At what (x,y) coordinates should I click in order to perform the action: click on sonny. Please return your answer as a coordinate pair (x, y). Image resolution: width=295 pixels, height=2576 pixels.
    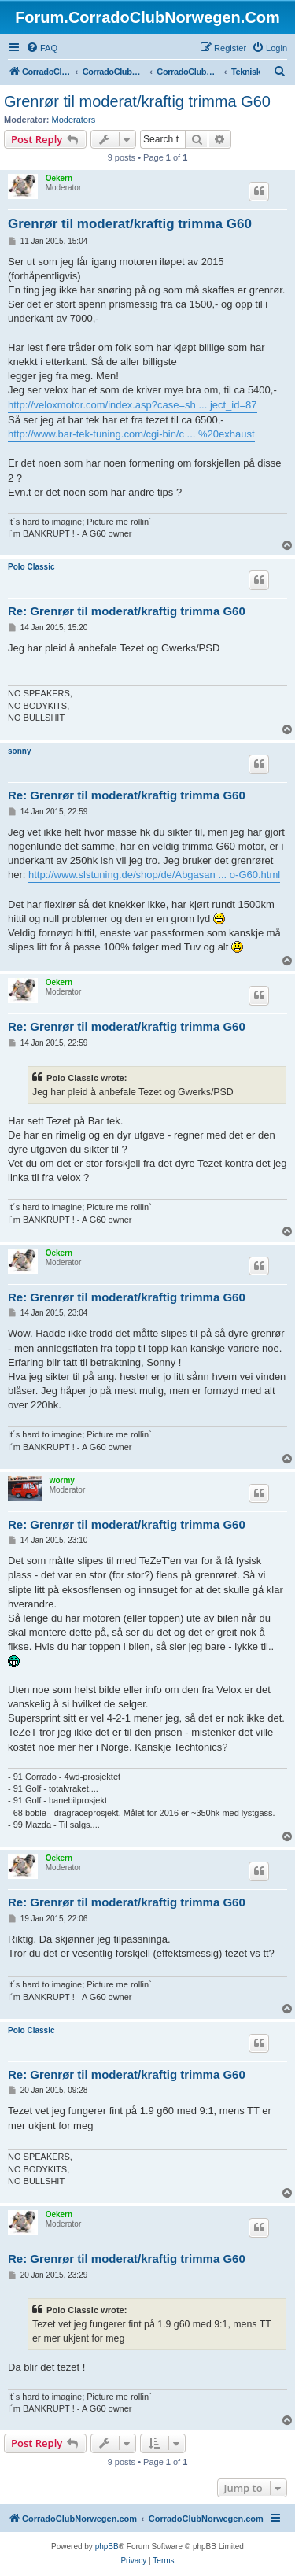
    Looking at the image, I should click on (19, 751).